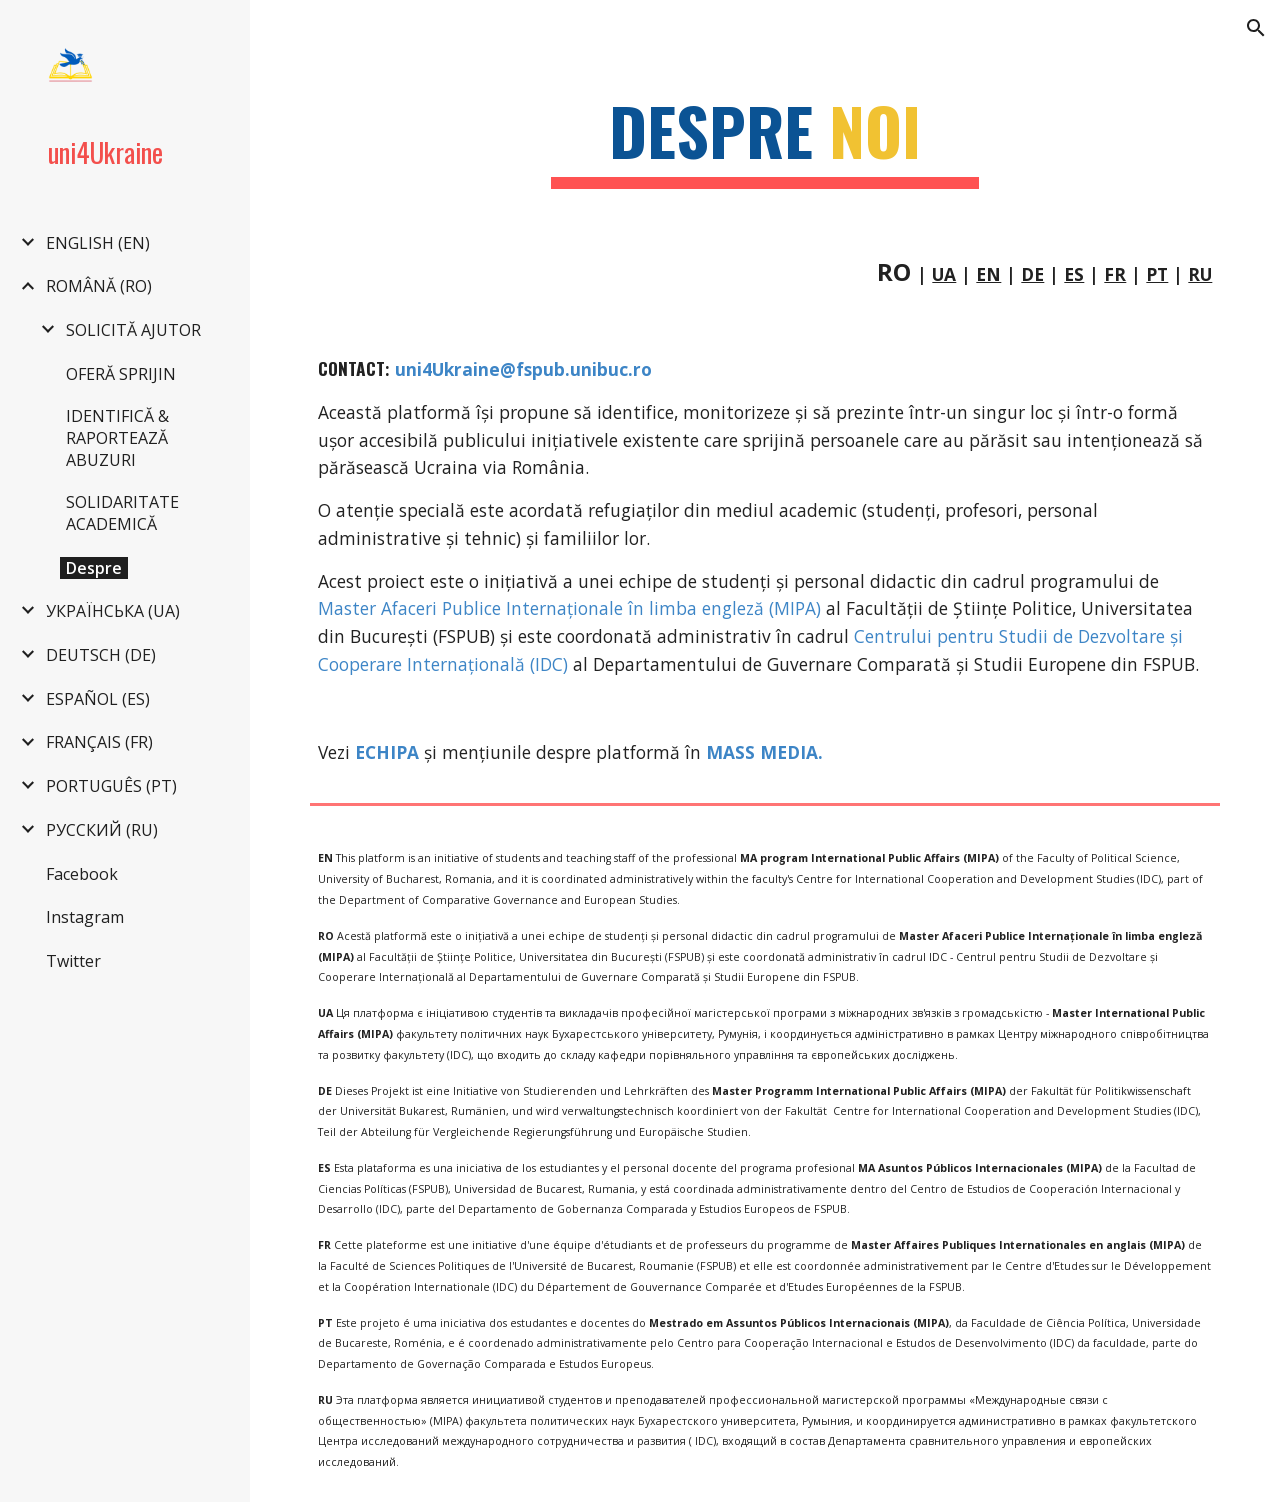 The image size is (1280, 1502). What do you see at coordinates (111, 786) in the screenshot?
I see `PORTUGUÊS (PT) [link]` at bounding box center [111, 786].